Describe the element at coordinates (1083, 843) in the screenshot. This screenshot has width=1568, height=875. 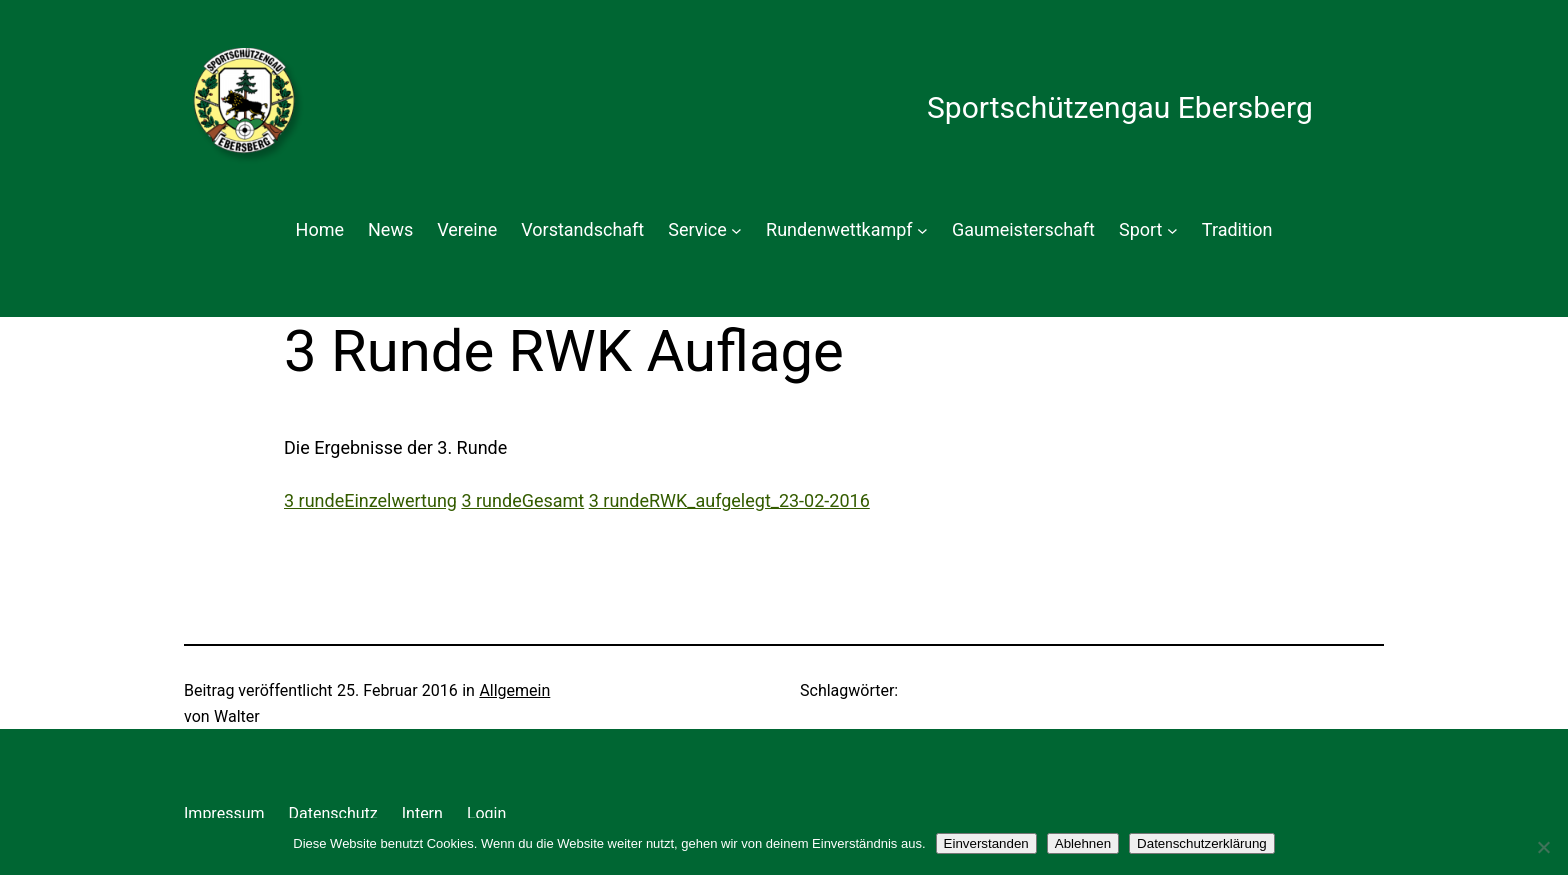
I see `Ablehnen` at that location.